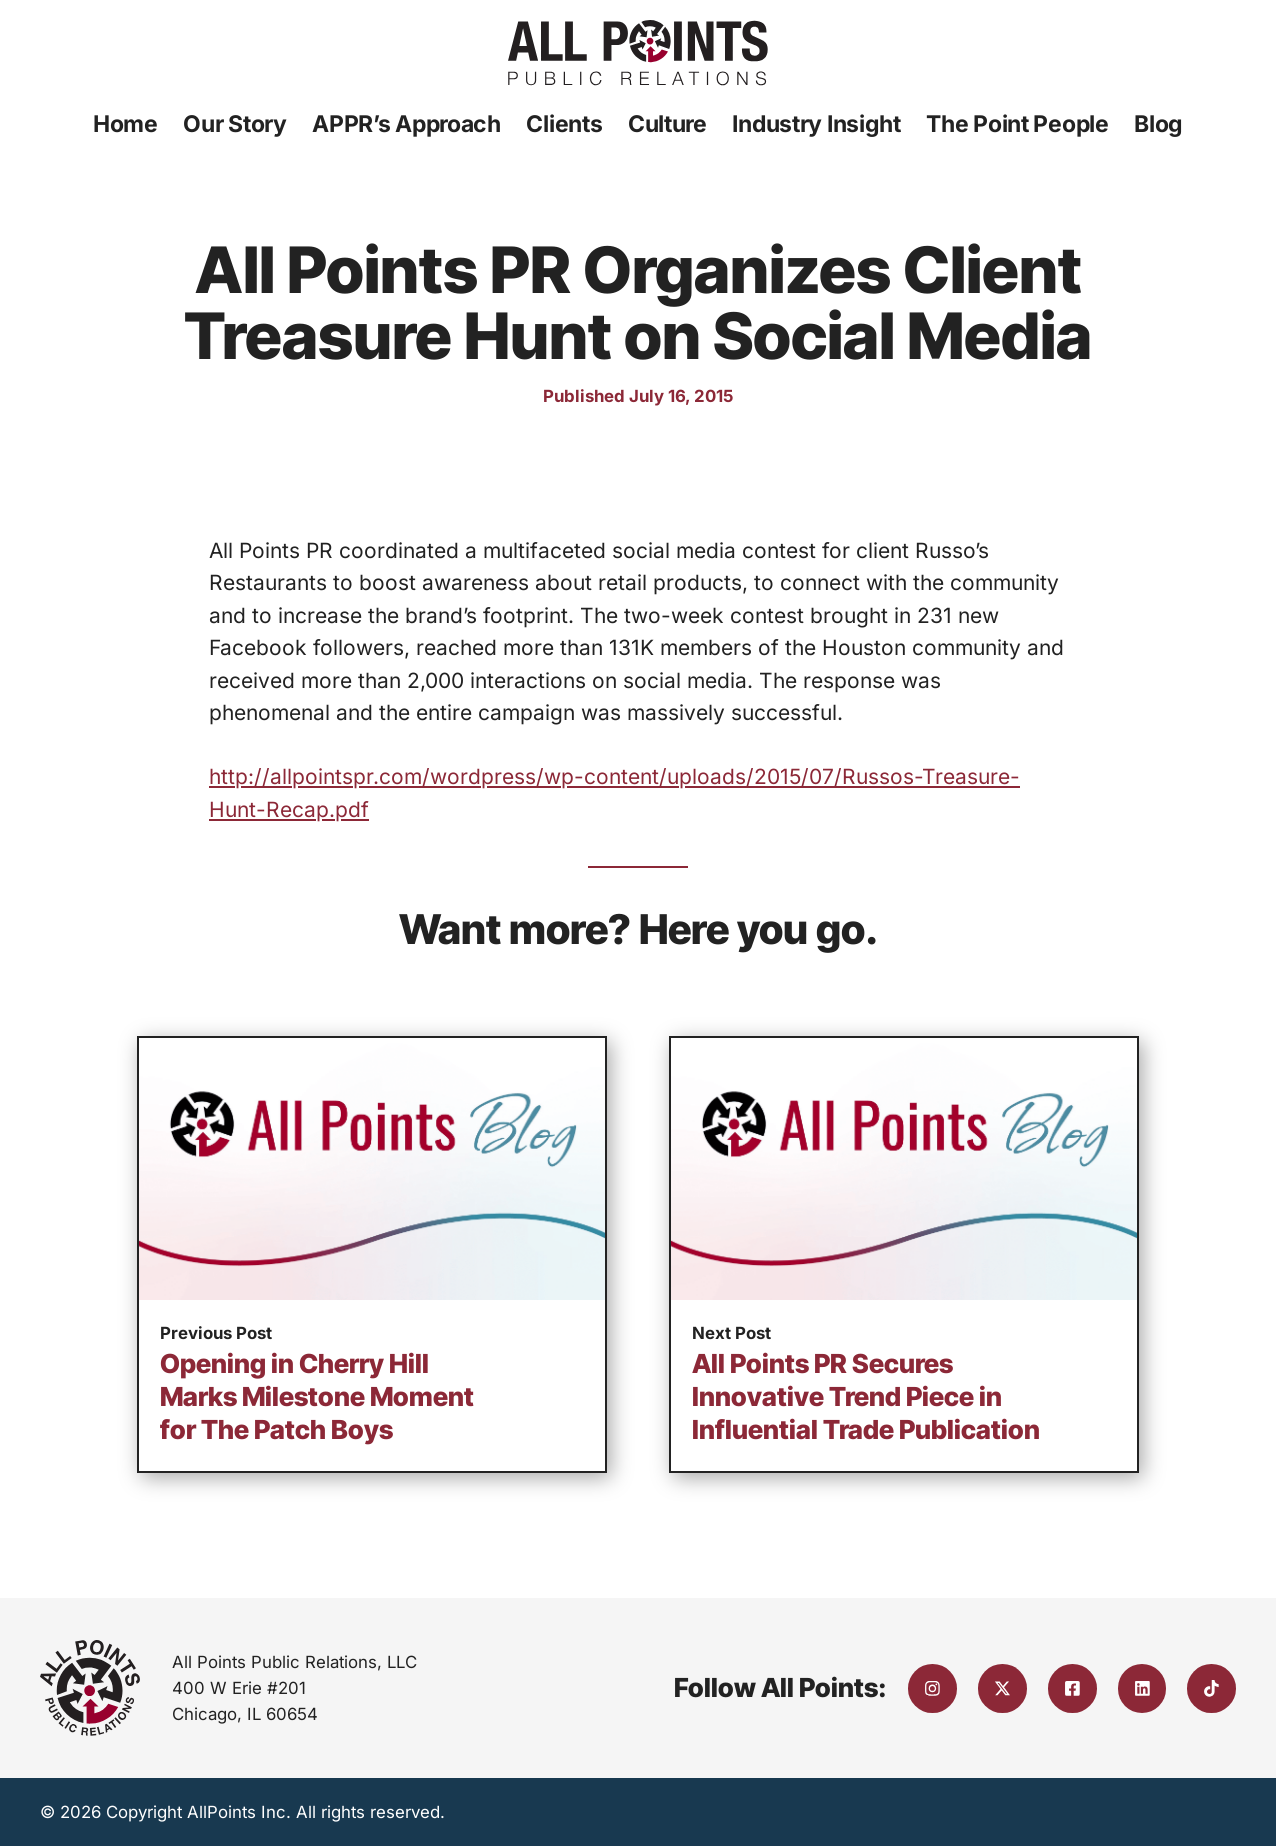  What do you see at coordinates (317, 1396) in the screenshot?
I see `Opening in Cherry Hill Marks Milestone Moment for The Patch Boys` at bounding box center [317, 1396].